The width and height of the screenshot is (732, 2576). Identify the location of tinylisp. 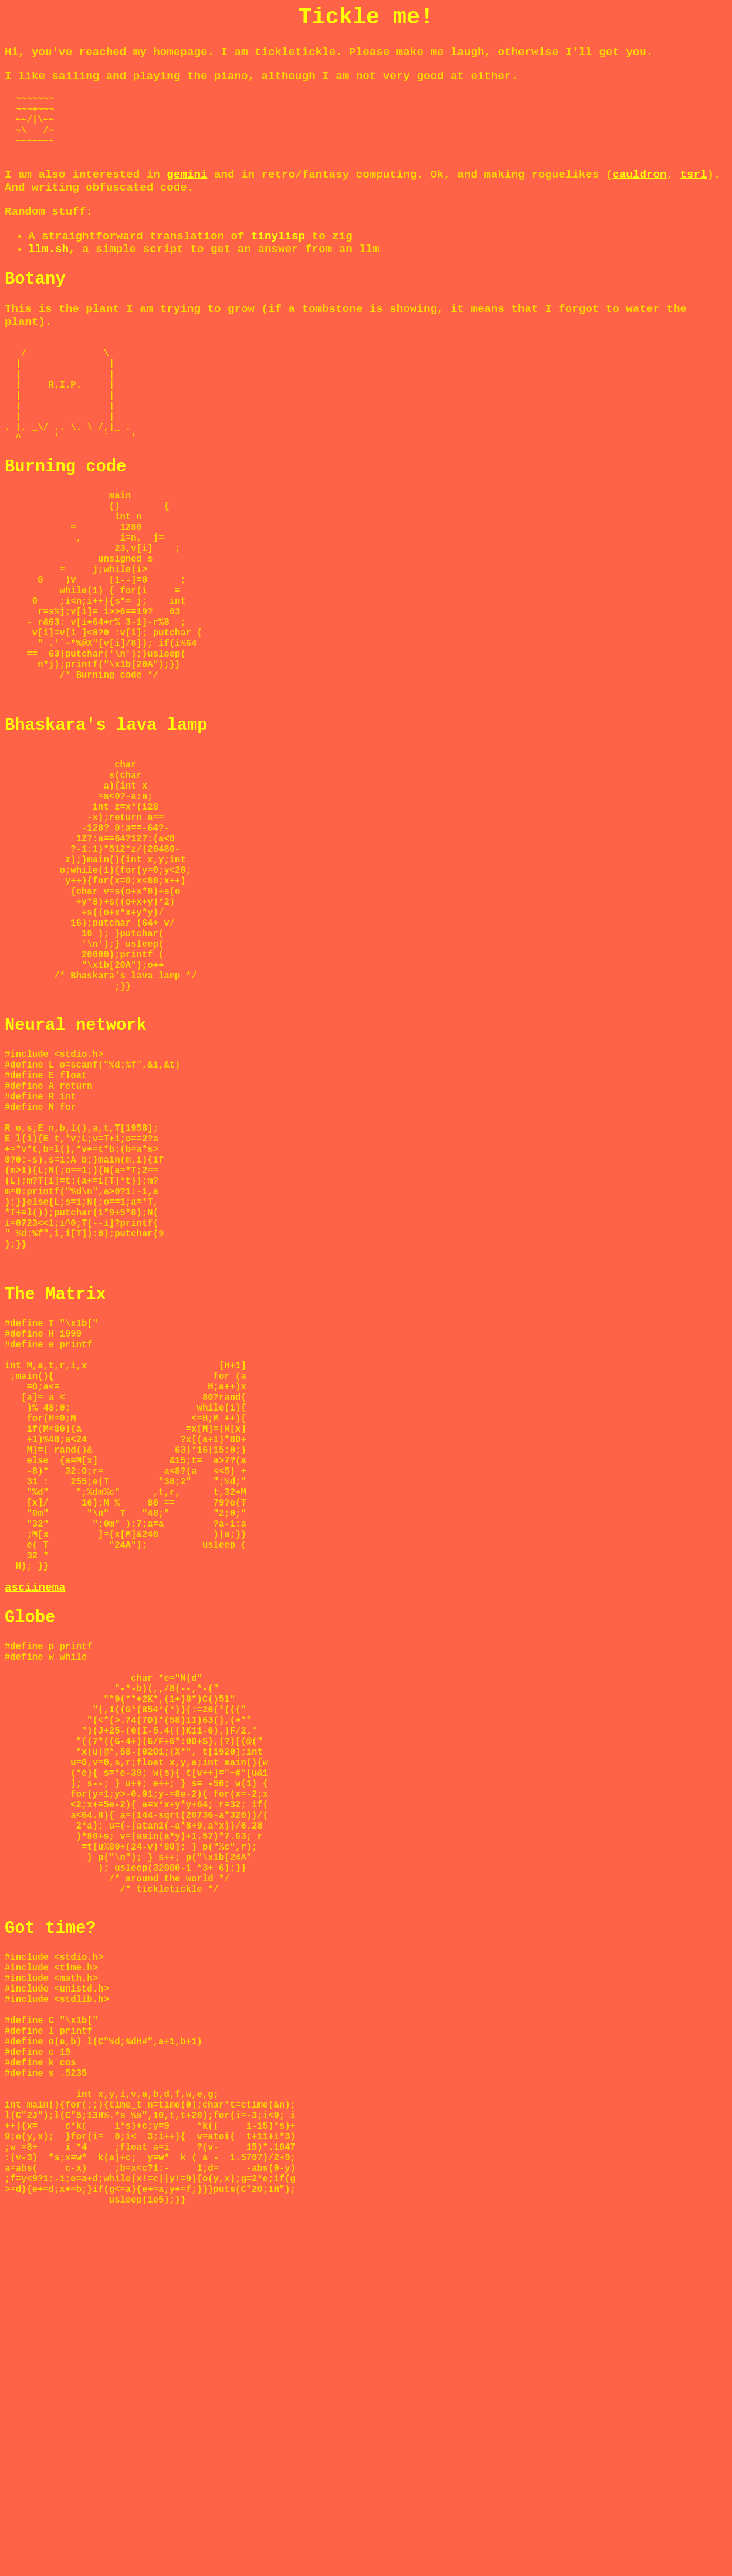
(278, 250).